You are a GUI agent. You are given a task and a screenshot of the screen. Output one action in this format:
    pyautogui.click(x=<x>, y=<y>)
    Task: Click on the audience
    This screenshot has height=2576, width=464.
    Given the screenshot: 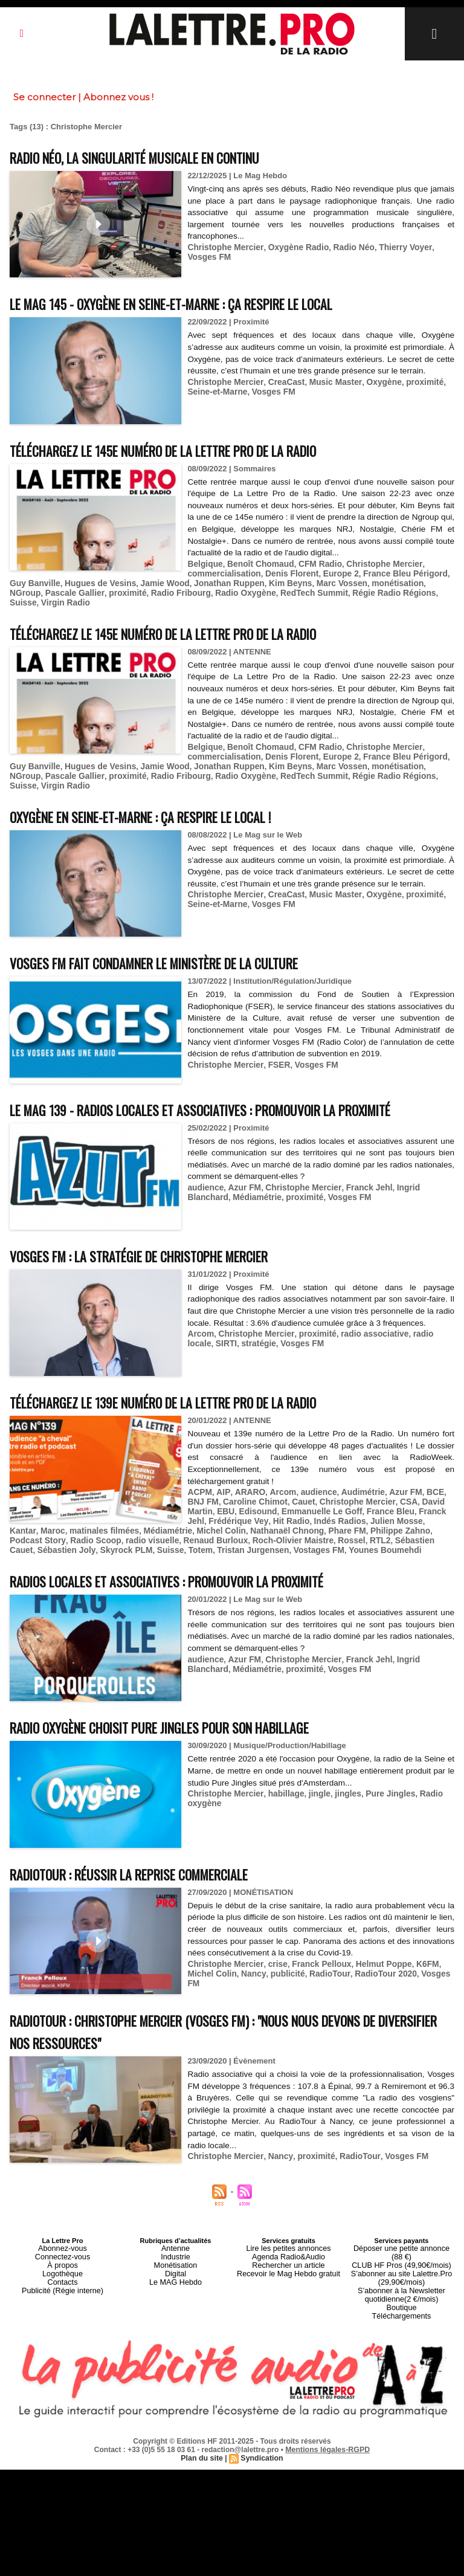 What is the action you would take?
    pyautogui.click(x=204, y=1162)
    